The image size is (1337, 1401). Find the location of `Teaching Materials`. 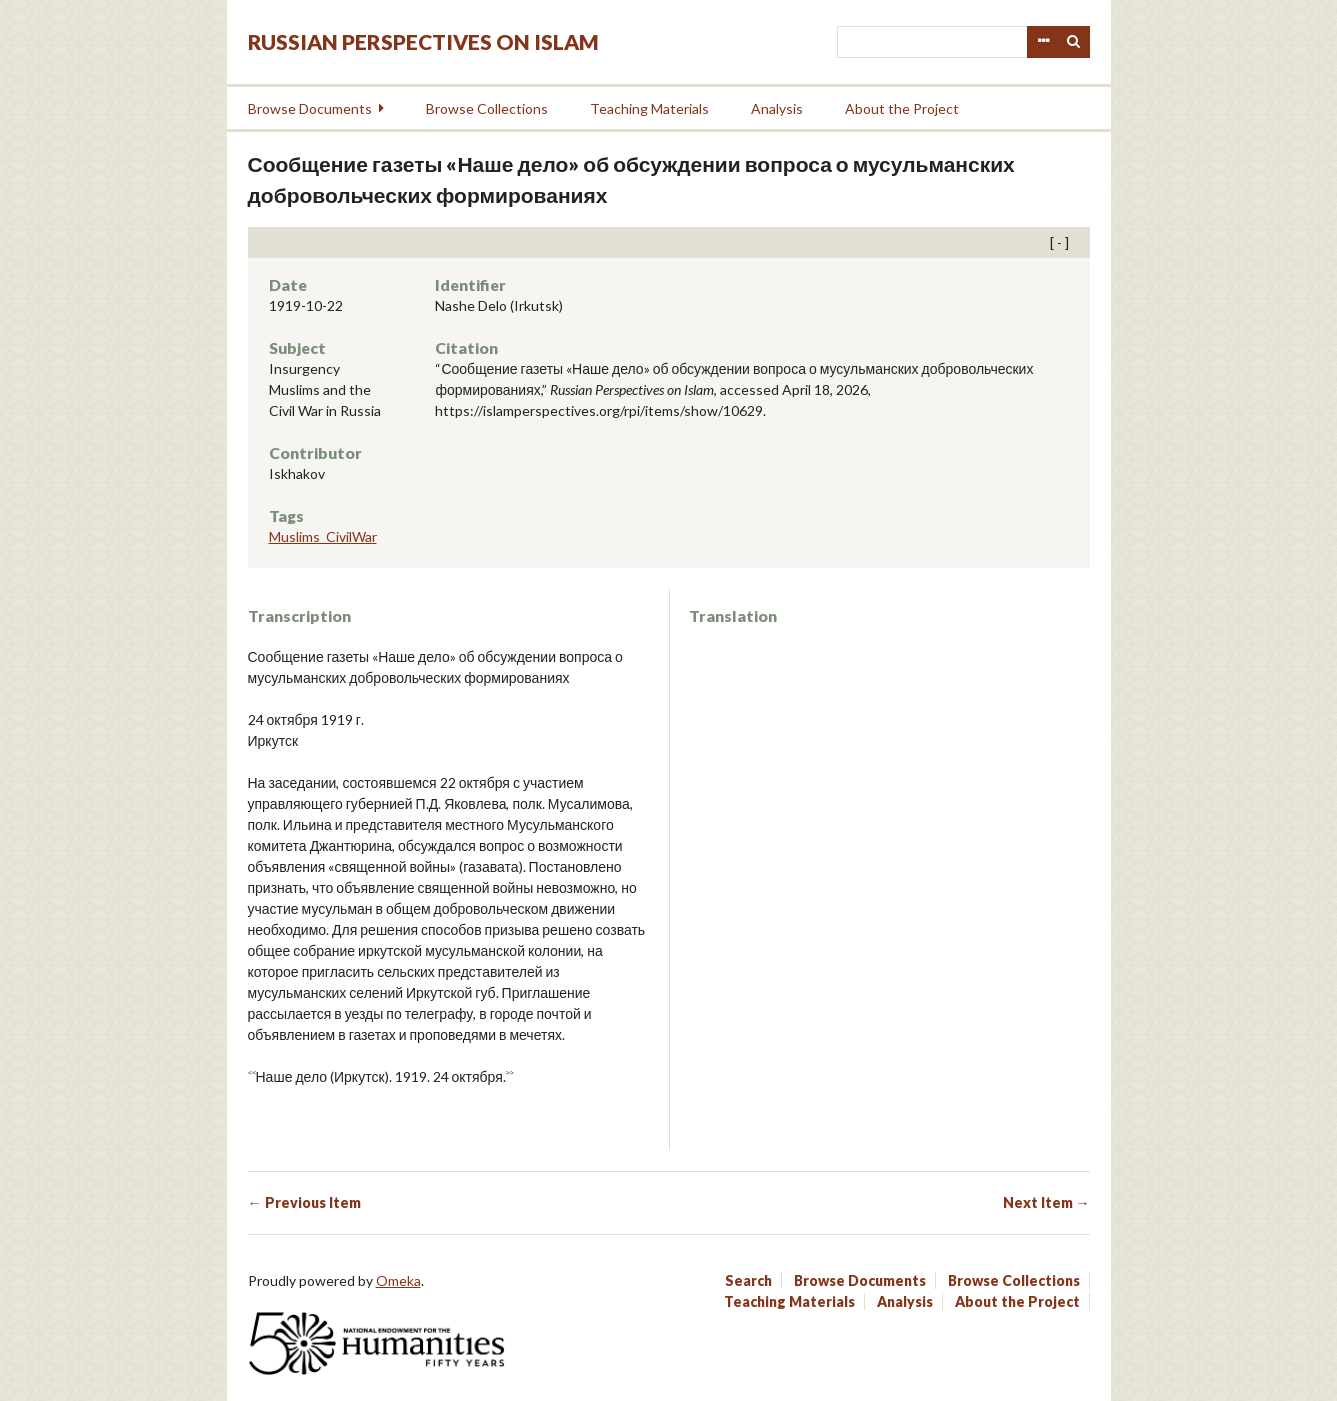

Teaching Materials is located at coordinates (649, 108).